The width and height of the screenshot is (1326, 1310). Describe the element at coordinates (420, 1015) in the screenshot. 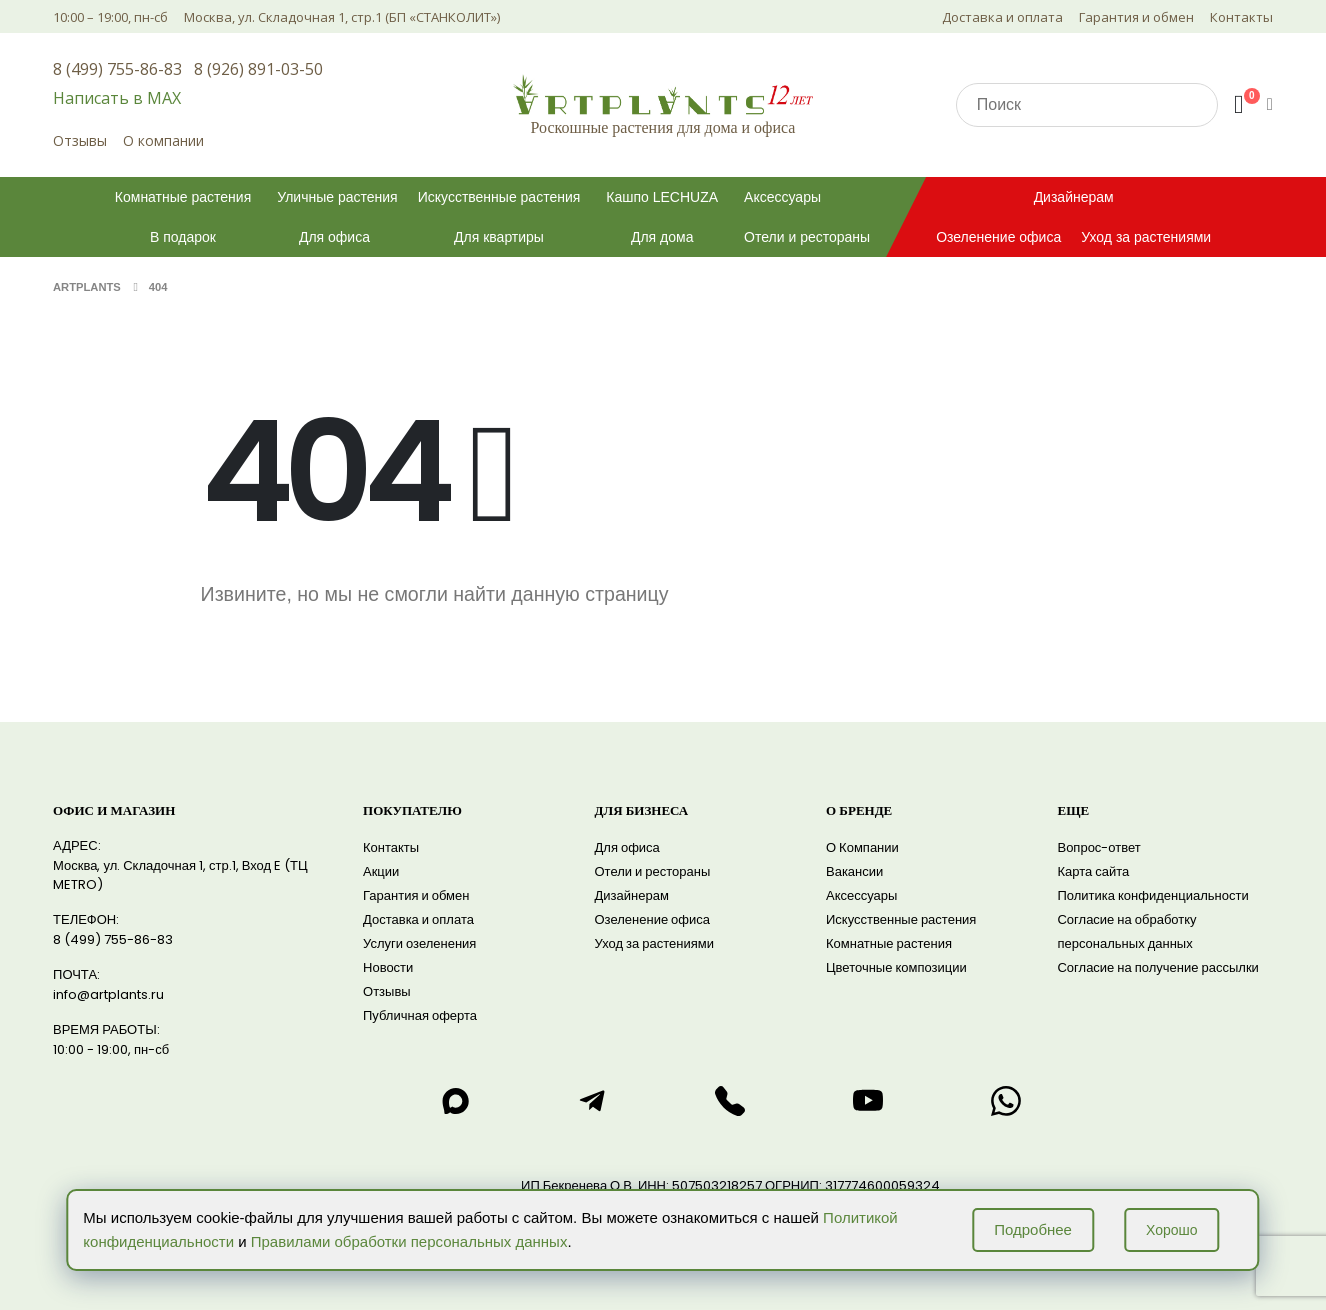

I see `Публичная оферта` at that location.